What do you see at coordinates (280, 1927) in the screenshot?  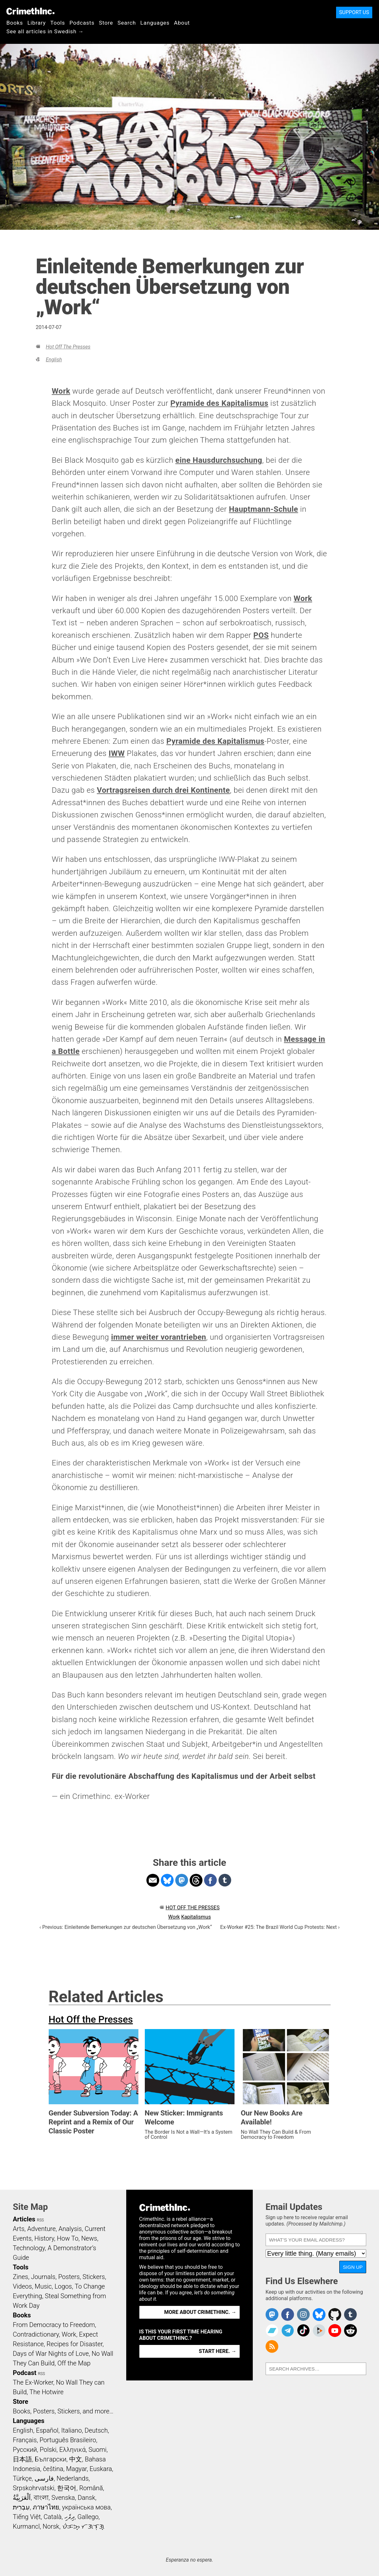 I see `Ex-Worker #25: The Brazil World Cup Protests: Next ›` at bounding box center [280, 1927].